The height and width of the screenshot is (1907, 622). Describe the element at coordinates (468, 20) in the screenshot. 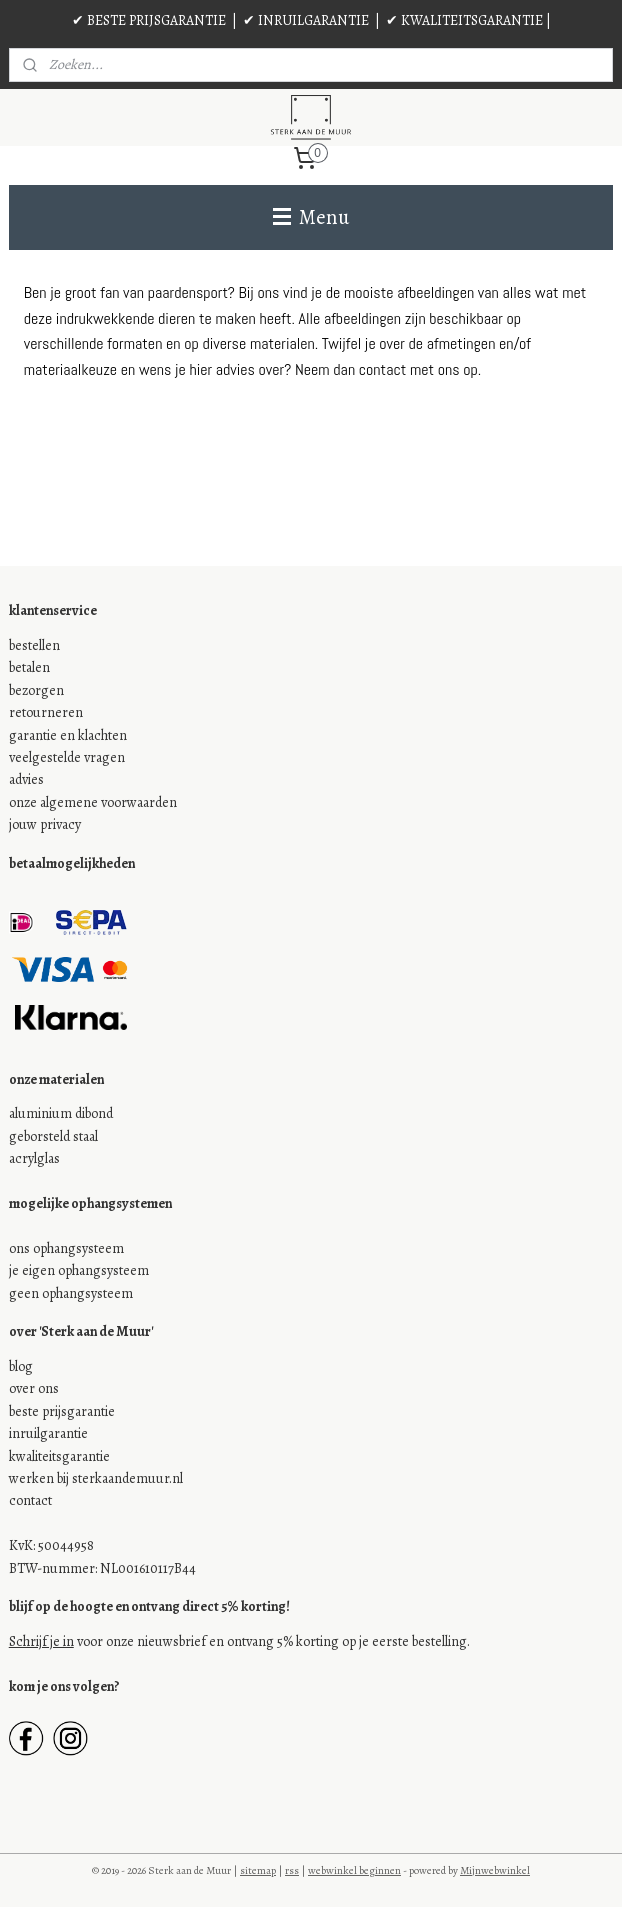

I see `✔ KWALITEITSGARANTIE |` at that location.